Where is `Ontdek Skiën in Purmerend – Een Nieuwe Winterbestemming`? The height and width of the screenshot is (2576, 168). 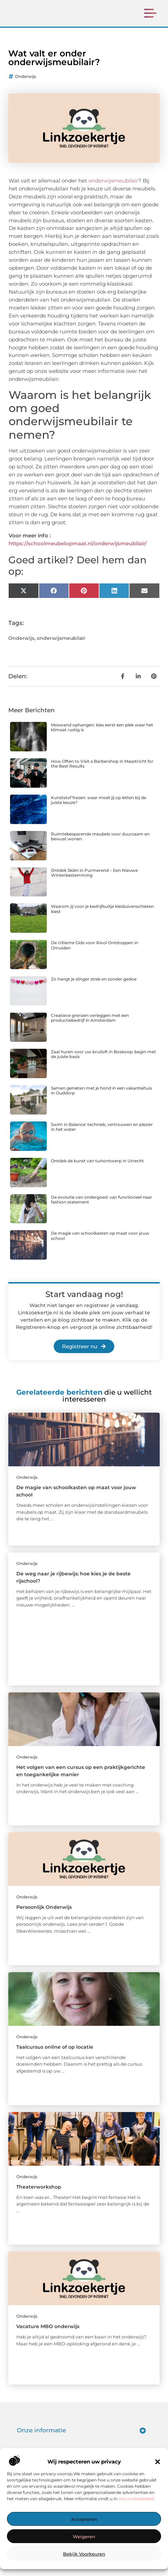
Ontdek Skiën in Purmerend – Een Nieuwe Winterbestemming is located at coordinates (94, 881).